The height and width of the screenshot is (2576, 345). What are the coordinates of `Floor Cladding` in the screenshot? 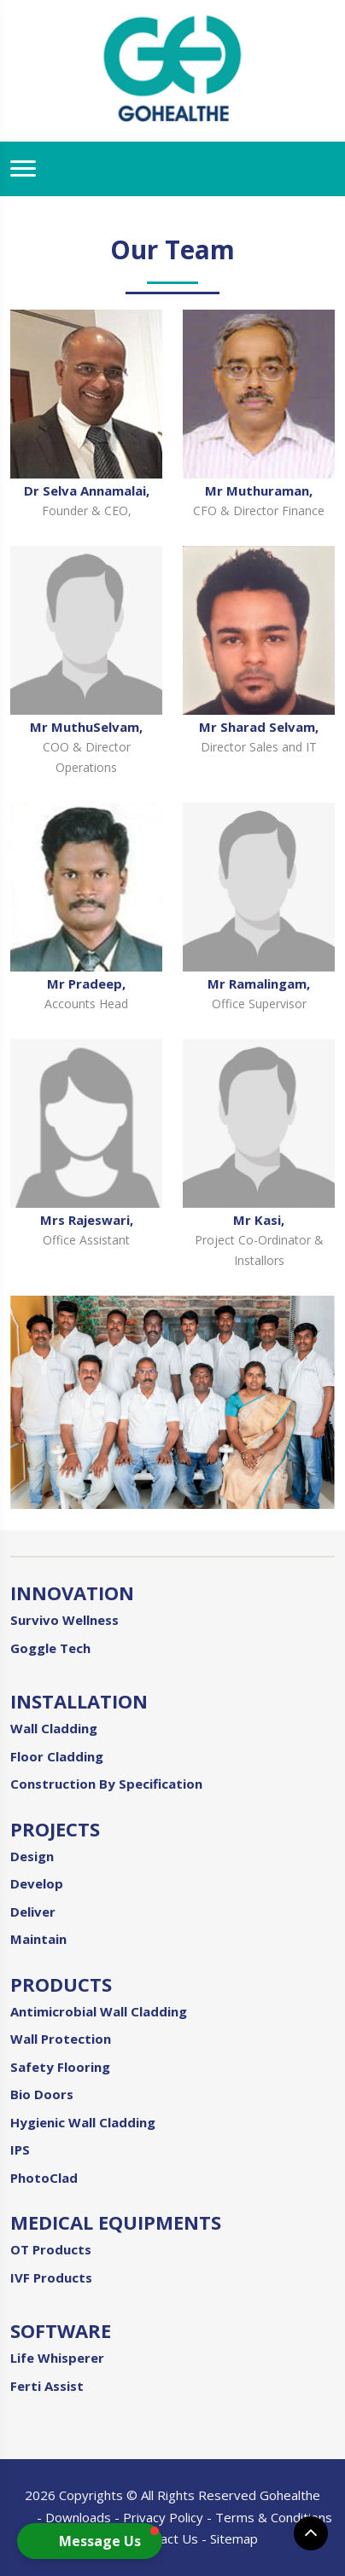 It's located at (56, 1756).